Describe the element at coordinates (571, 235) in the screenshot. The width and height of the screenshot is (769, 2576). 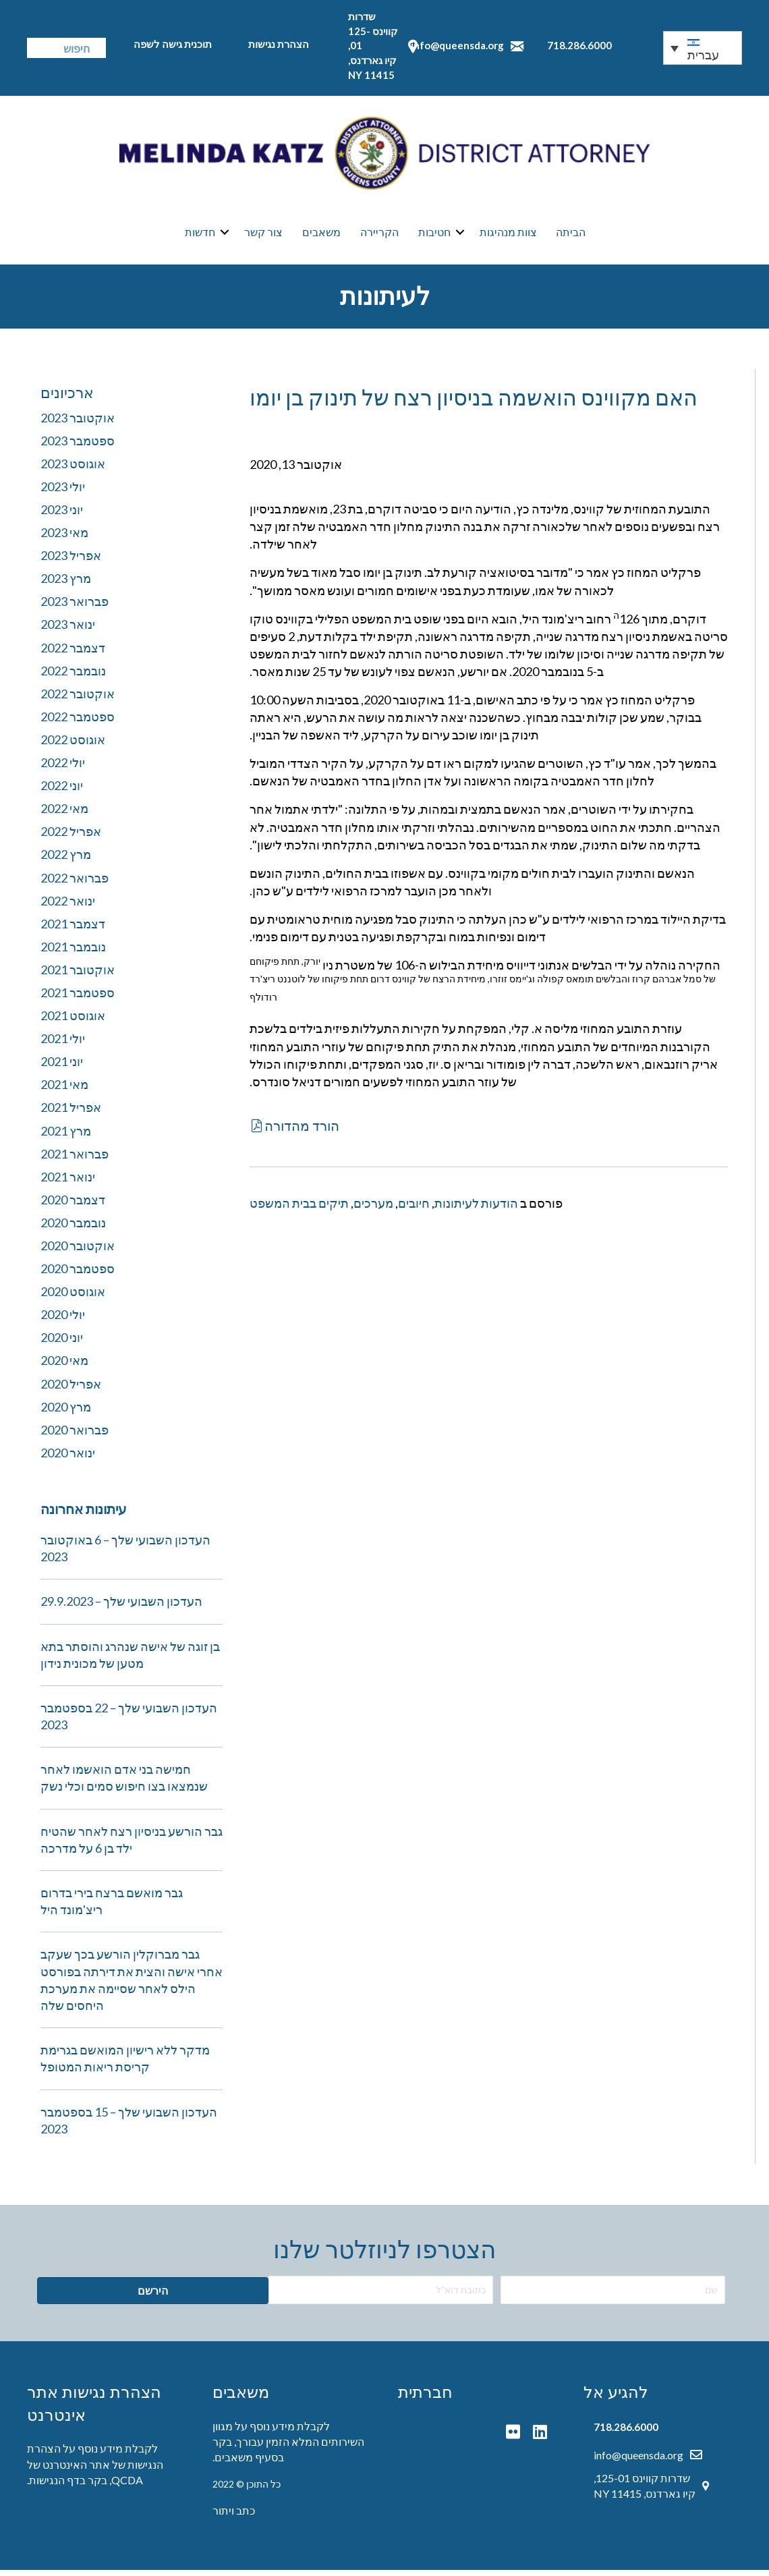
I see `הביתה` at that location.